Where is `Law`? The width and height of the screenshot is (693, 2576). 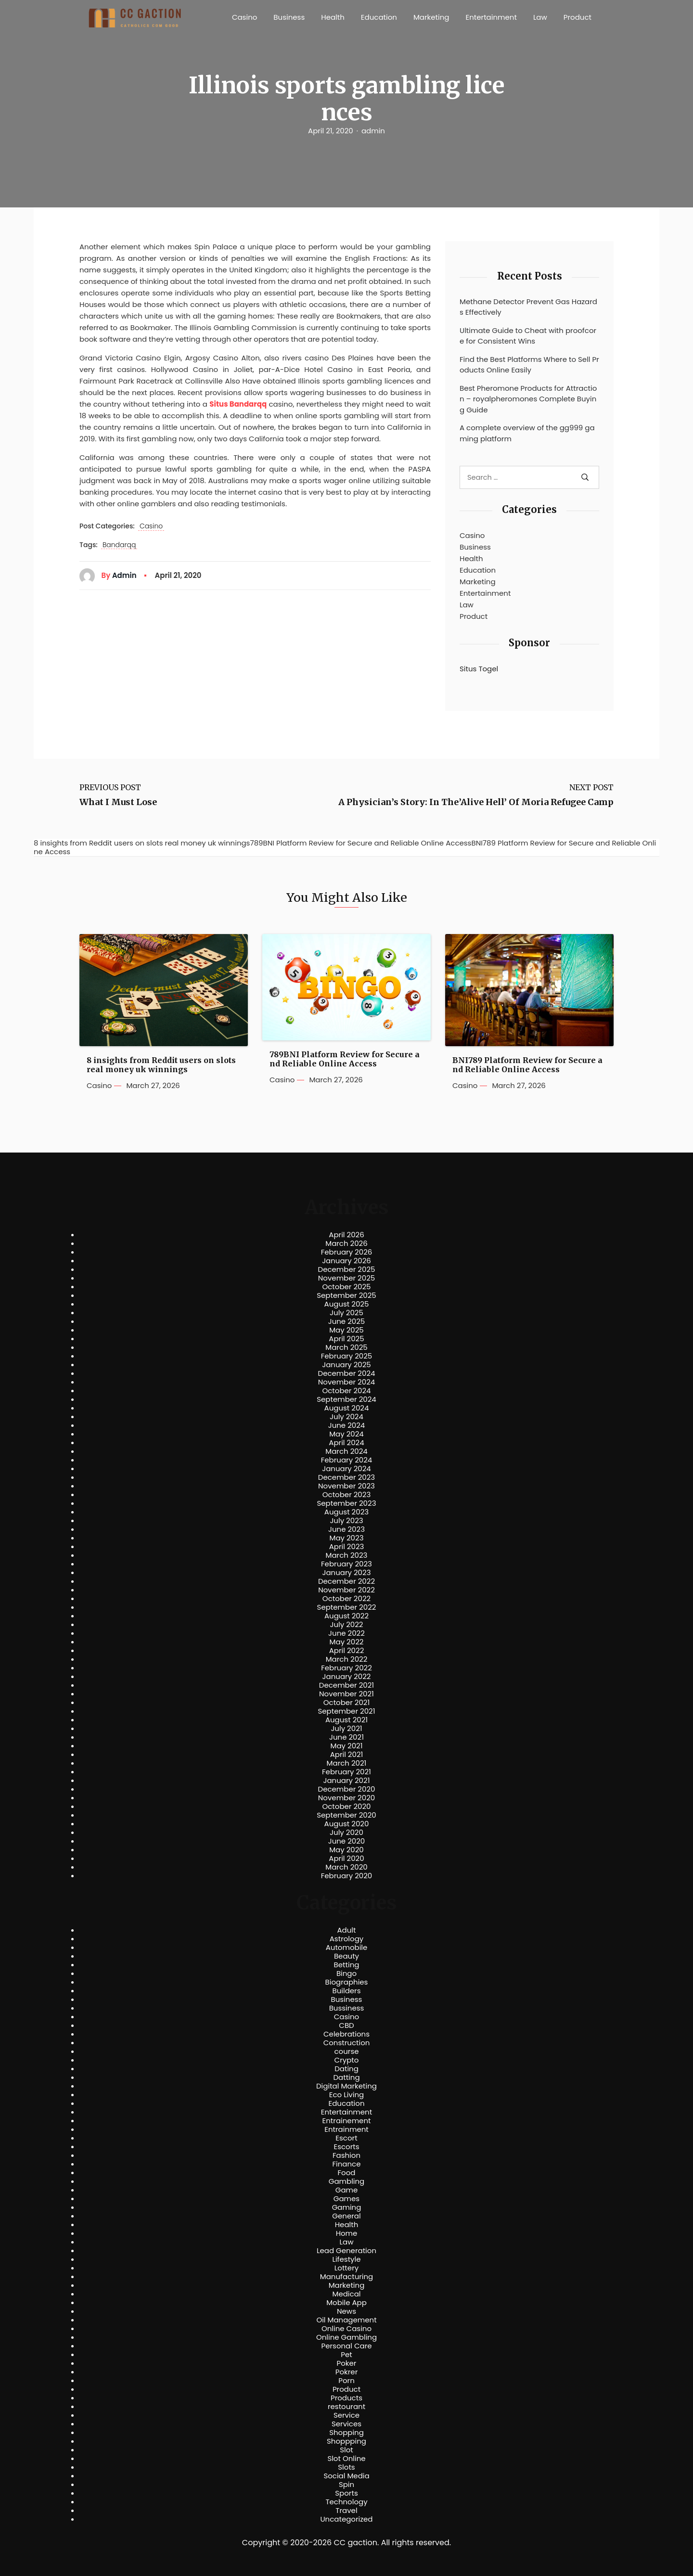 Law is located at coordinates (540, 17).